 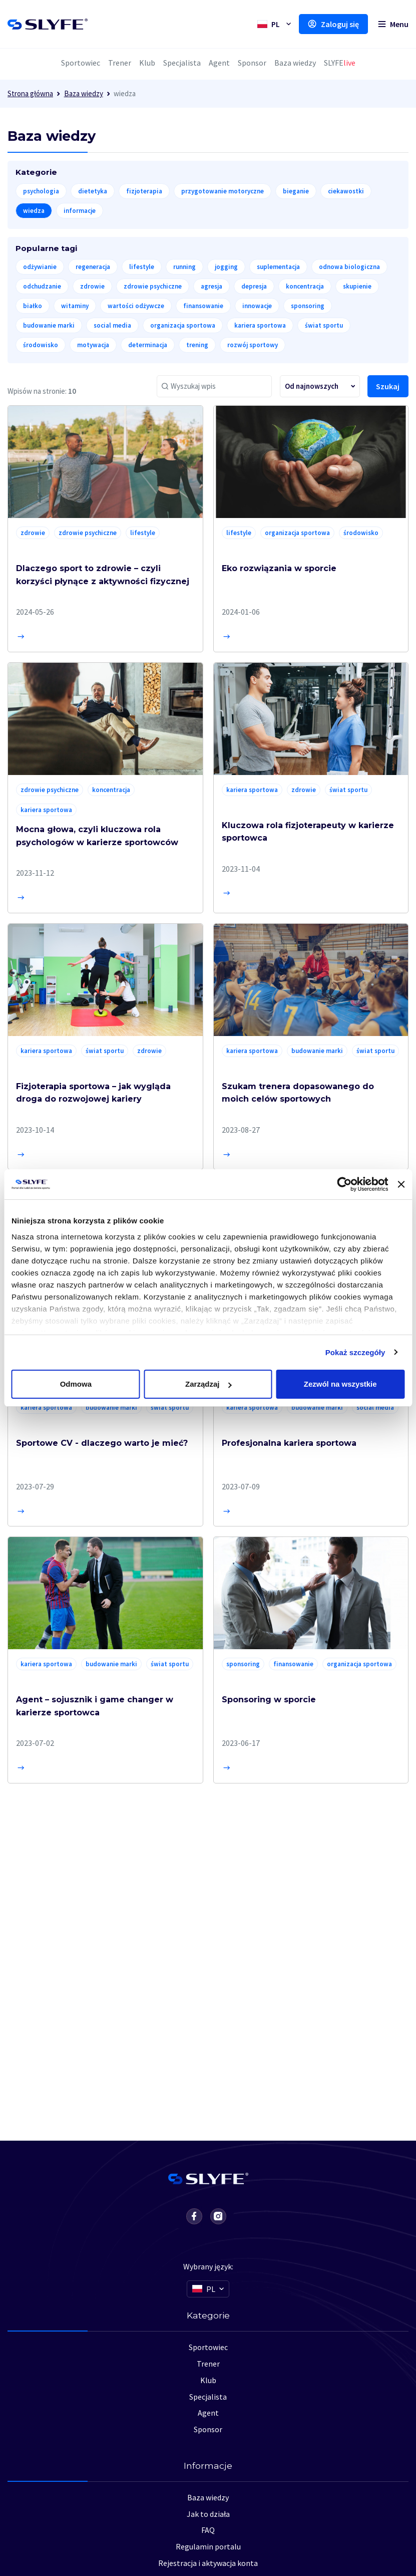 I want to click on odżywianie, so click(x=40, y=267).